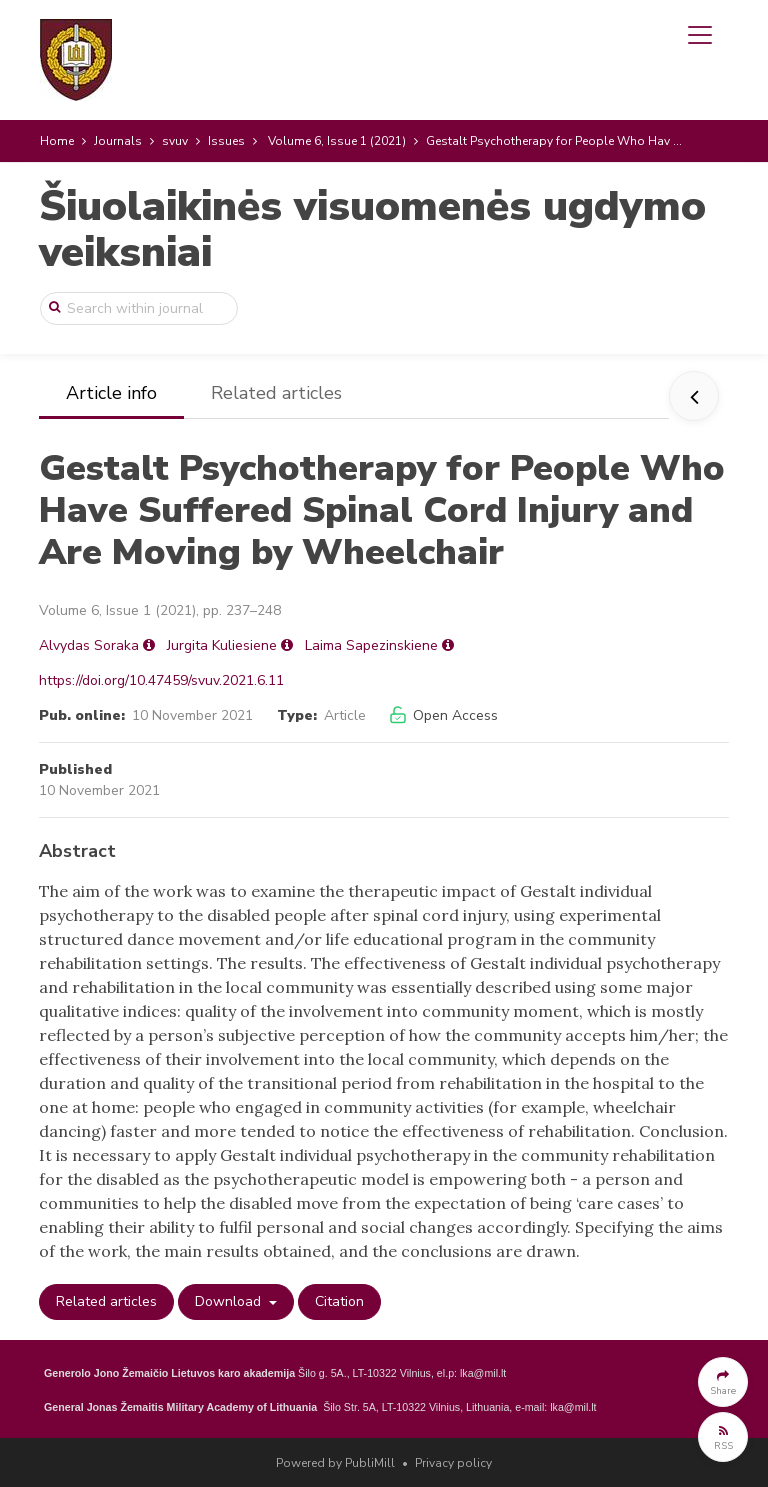 The width and height of the screenshot is (768, 1487). What do you see at coordinates (161, 680) in the screenshot?
I see `https://doi.org/10.47459/svuv.2021.6.11` at bounding box center [161, 680].